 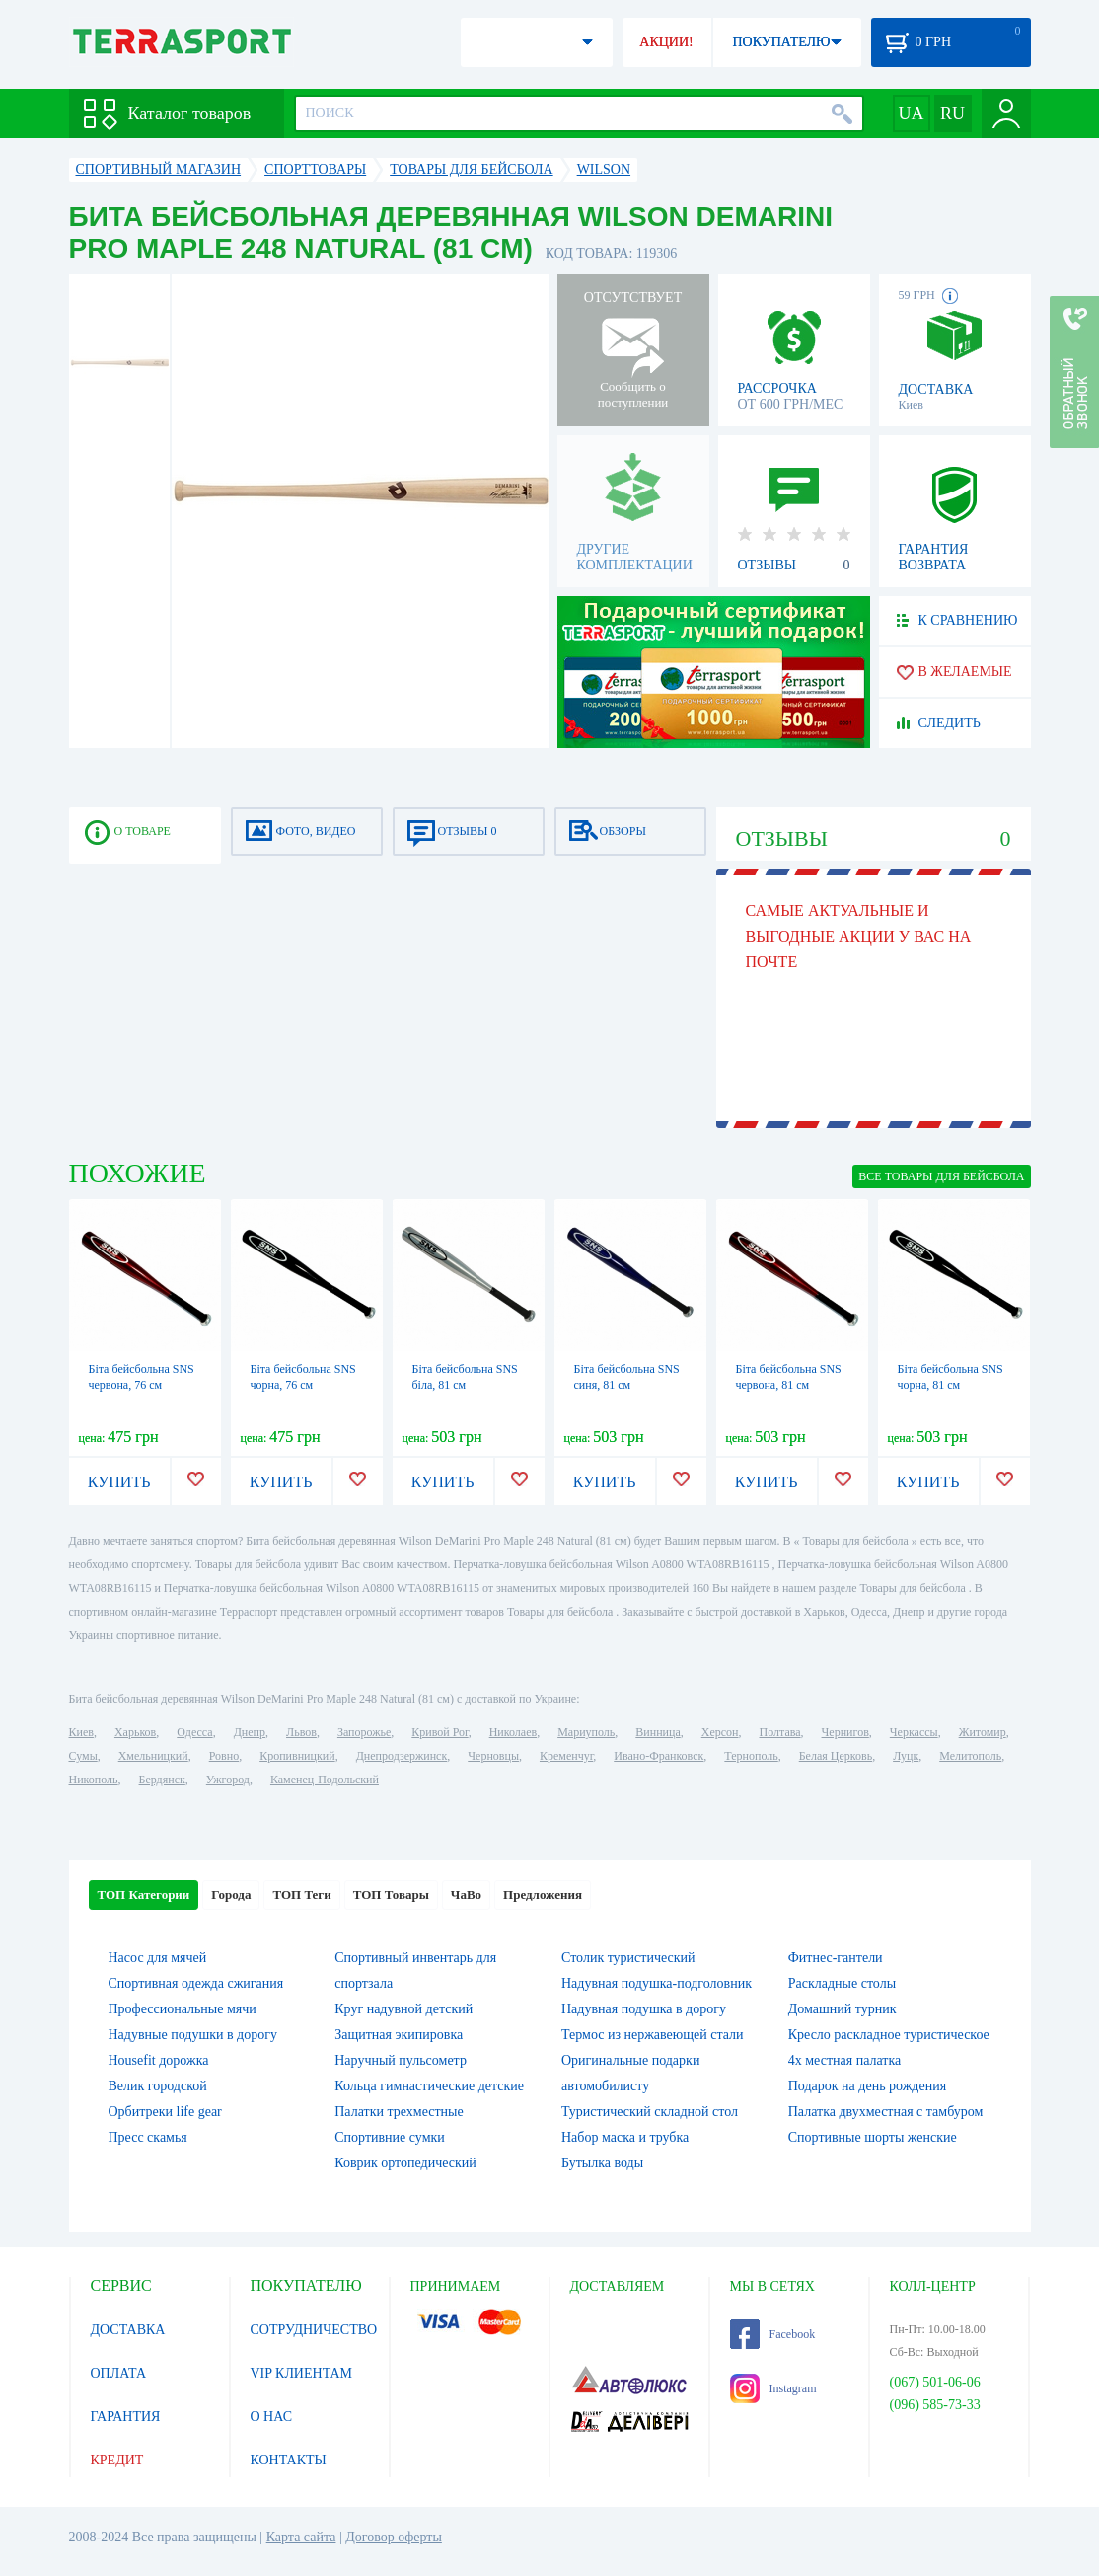 What do you see at coordinates (324, 1779) in the screenshot?
I see `Каменец-Подольский` at bounding box center [324, 1779].